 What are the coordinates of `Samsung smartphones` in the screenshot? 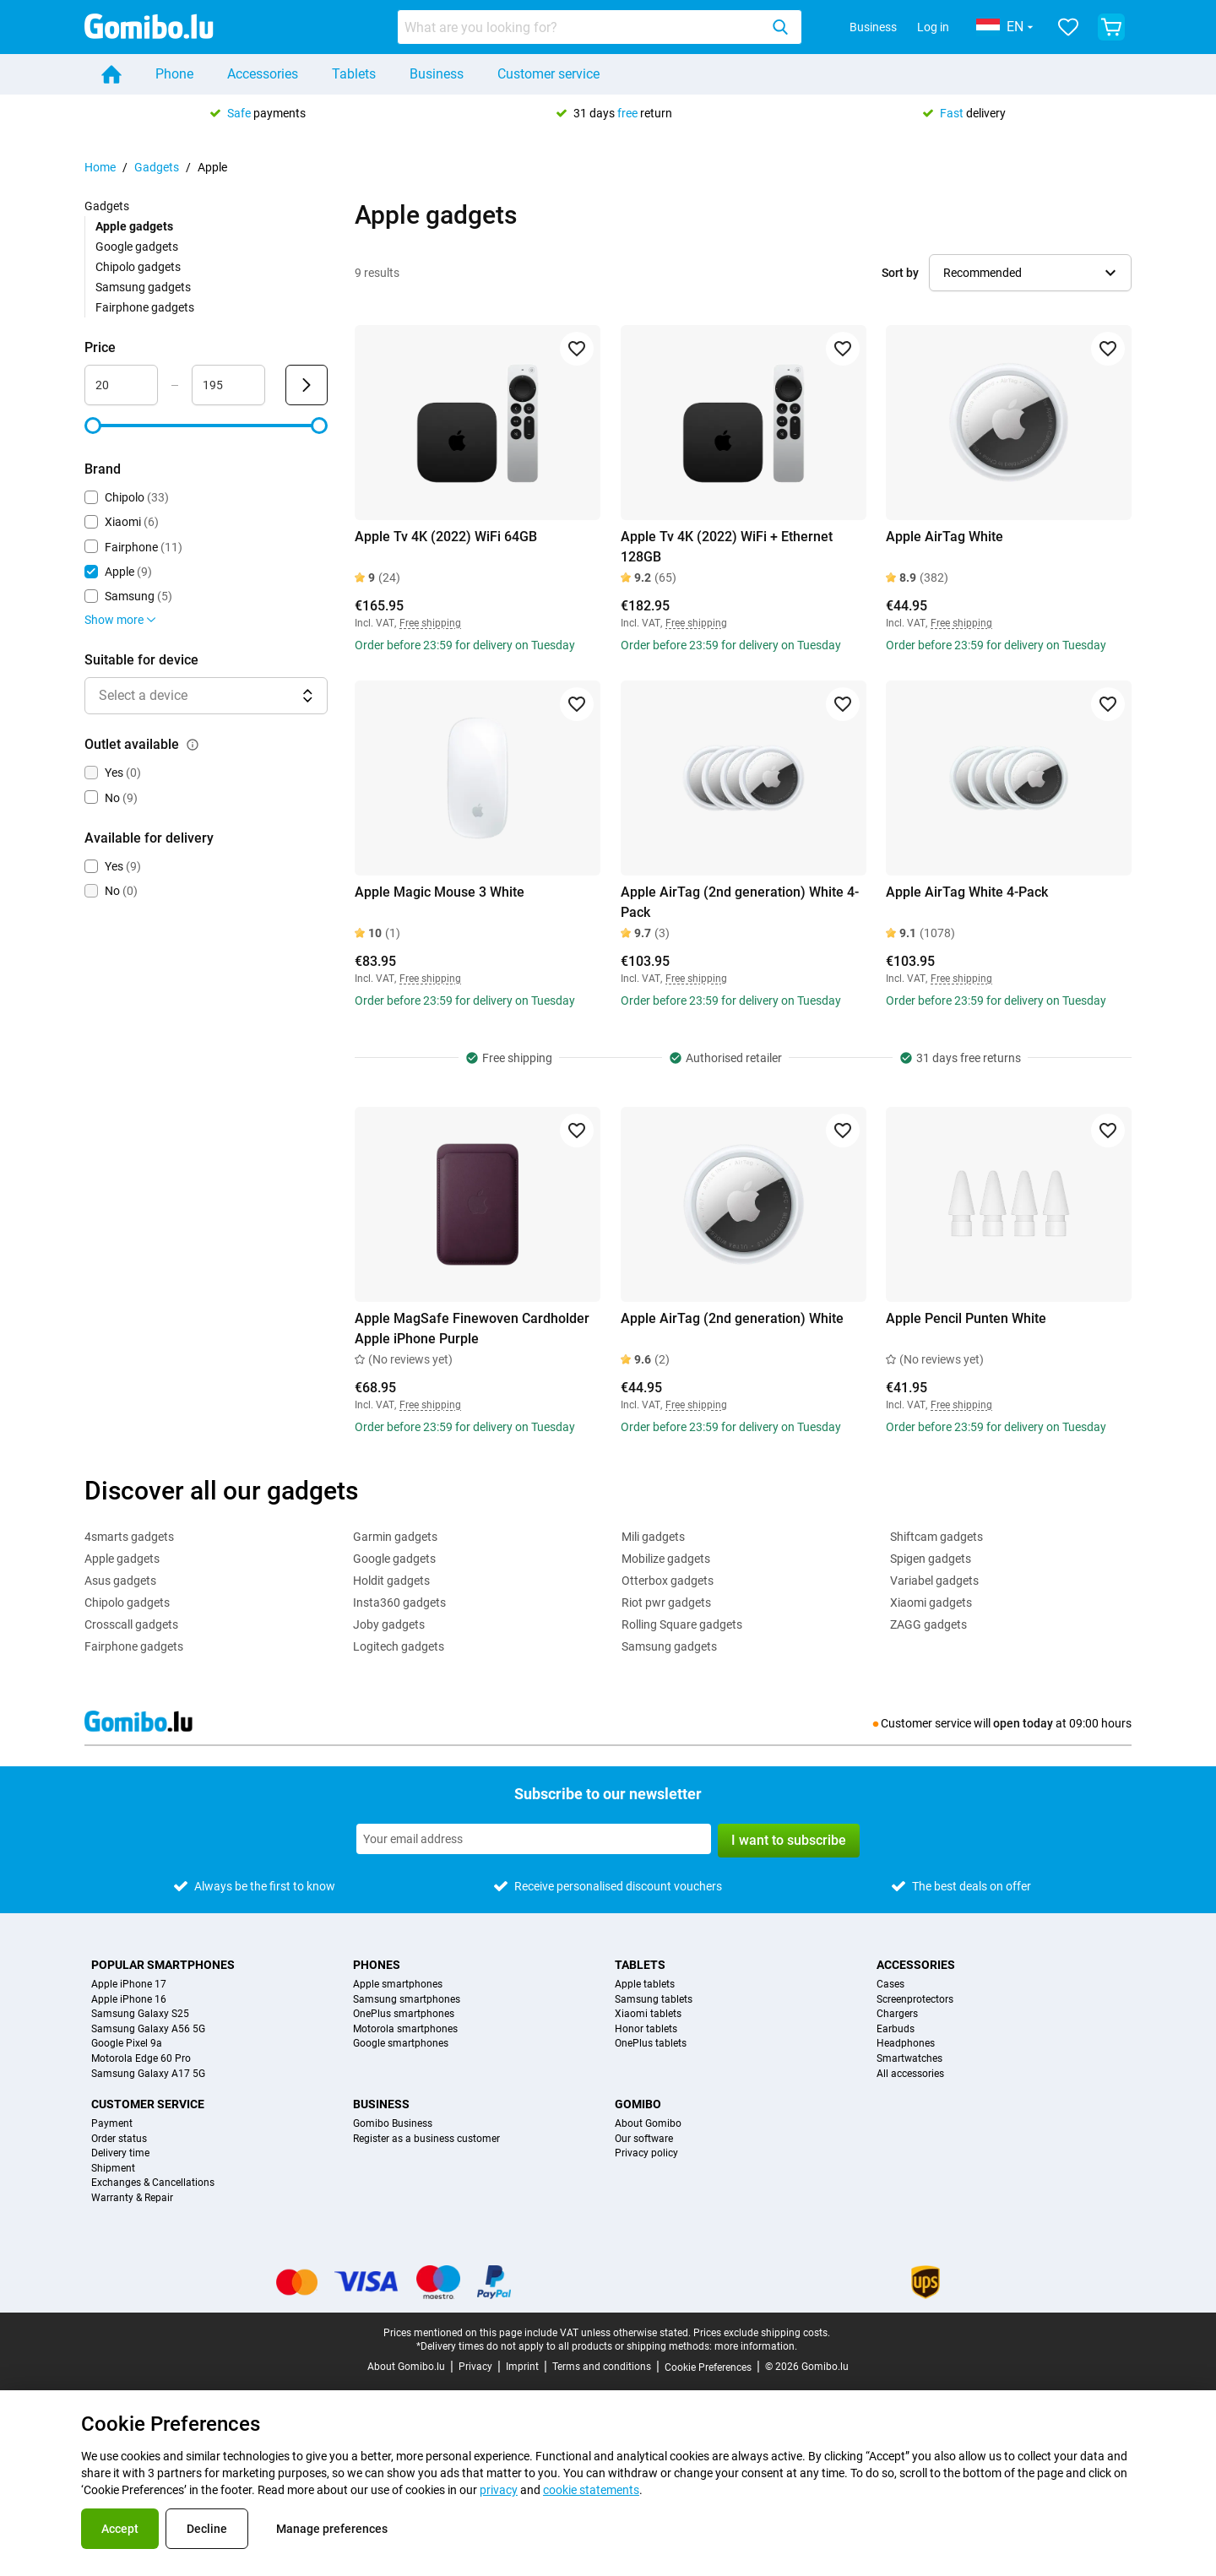 It's located at (406, 1999).